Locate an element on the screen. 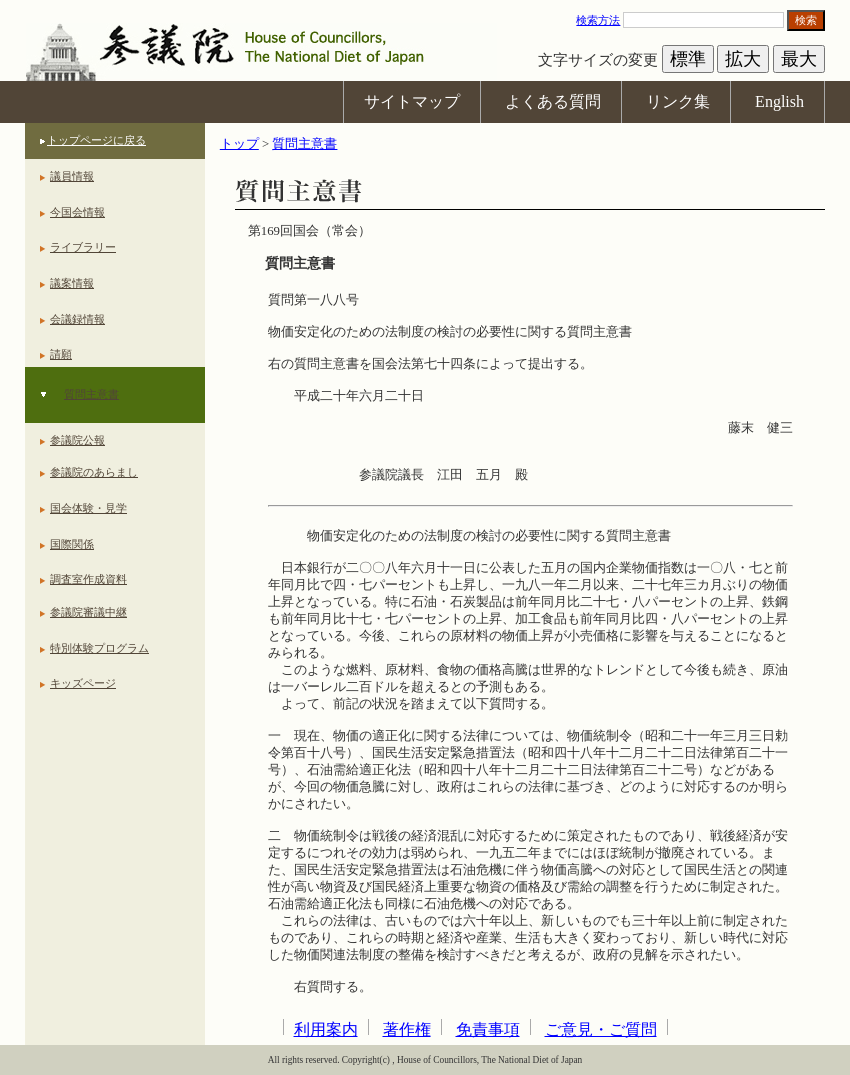 Image resolution: width=850 pixels, height=1075 pixels. 議員情報 is located at coordinates (72, 176).